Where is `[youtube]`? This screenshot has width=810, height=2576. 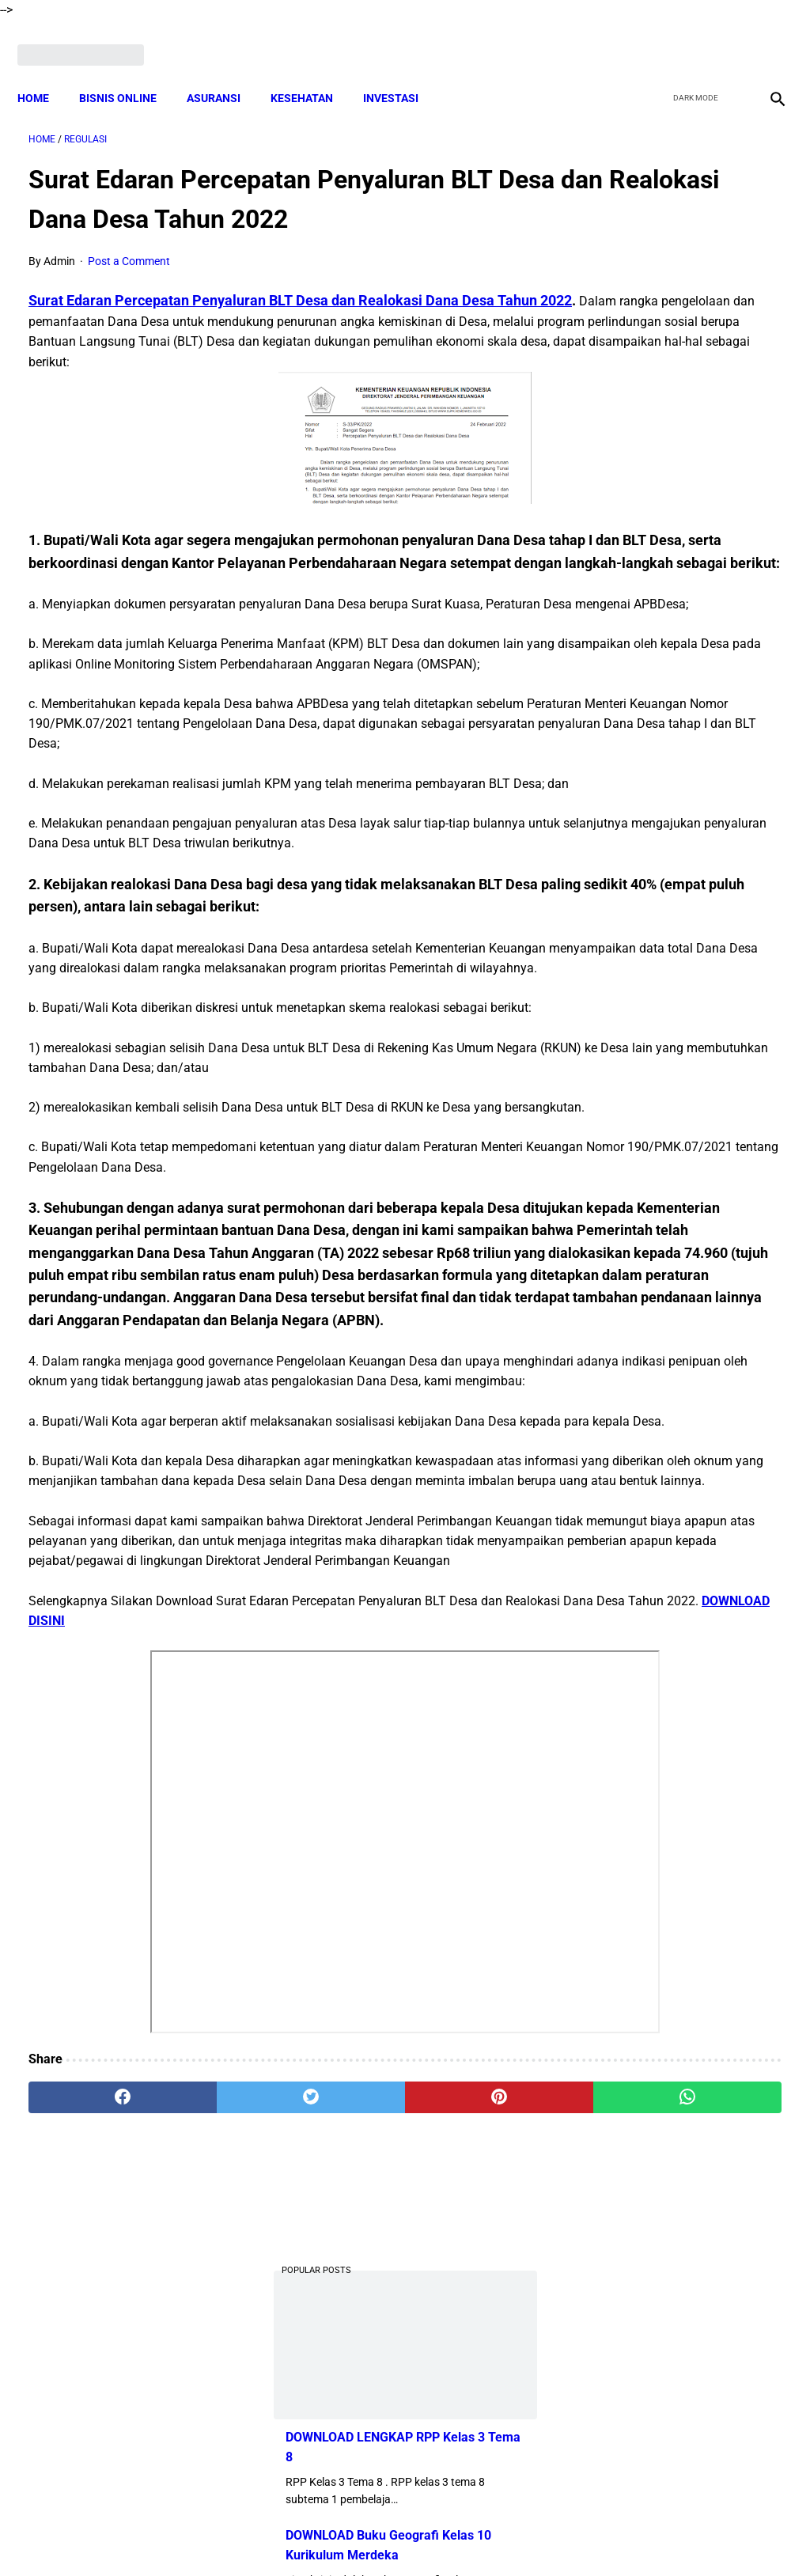 [youtube] is located at coordinates (727, 37).